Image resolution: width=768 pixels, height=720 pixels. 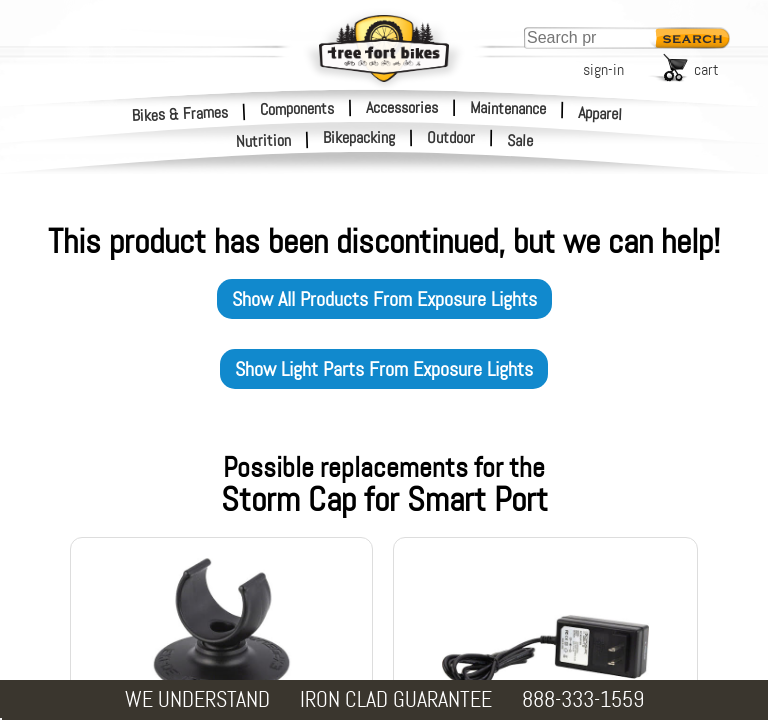 What do you see at coordinates (451, 138) in the screenshot?
I see `Outdoor` at bounding box center [451, 138].